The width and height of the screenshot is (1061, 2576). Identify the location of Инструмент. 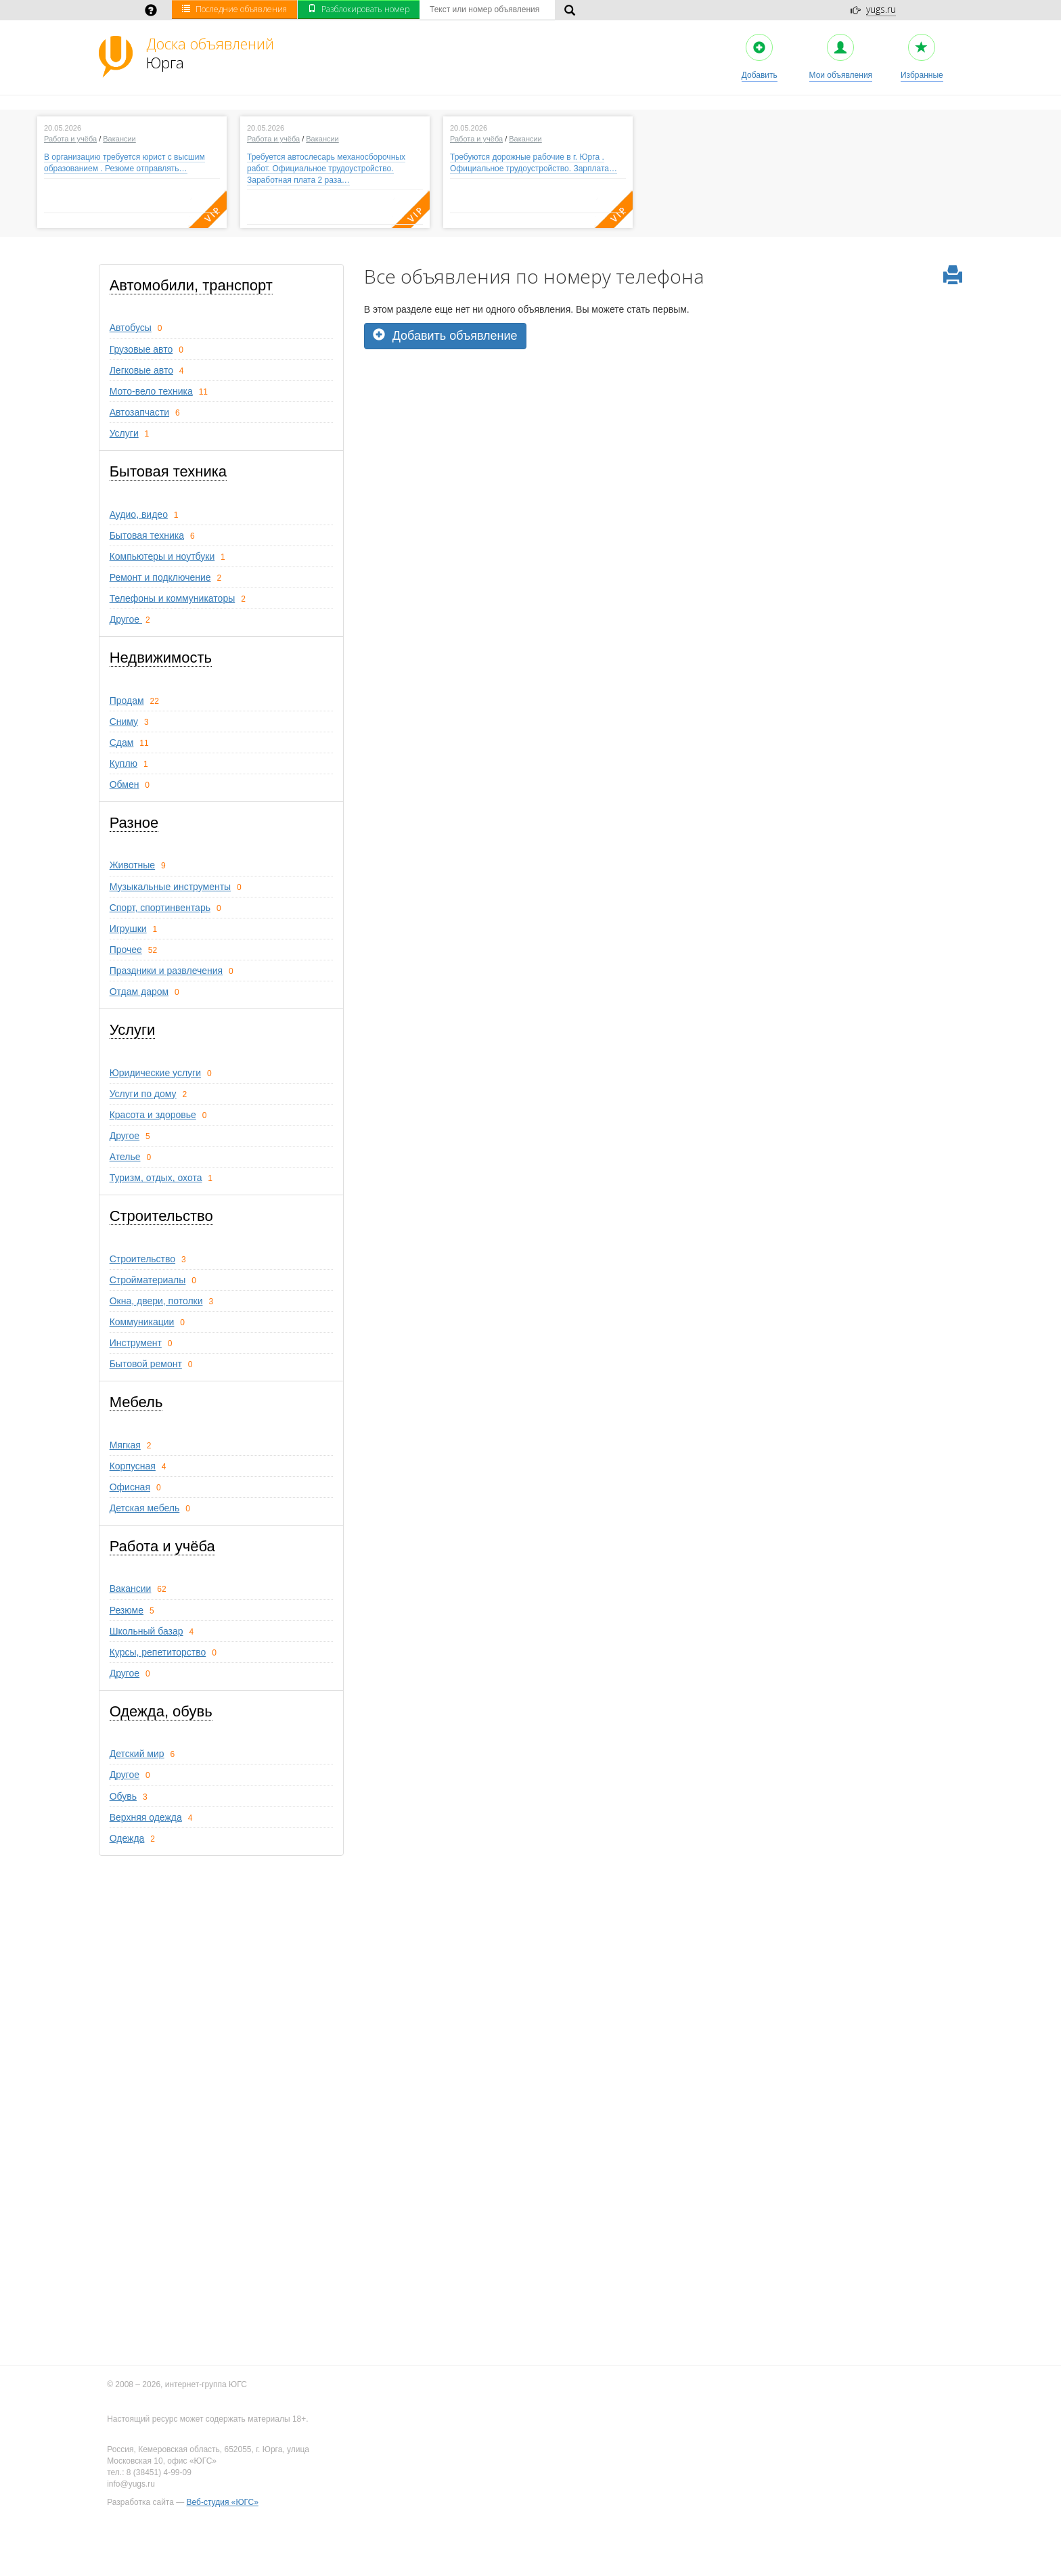
(136, 1342).